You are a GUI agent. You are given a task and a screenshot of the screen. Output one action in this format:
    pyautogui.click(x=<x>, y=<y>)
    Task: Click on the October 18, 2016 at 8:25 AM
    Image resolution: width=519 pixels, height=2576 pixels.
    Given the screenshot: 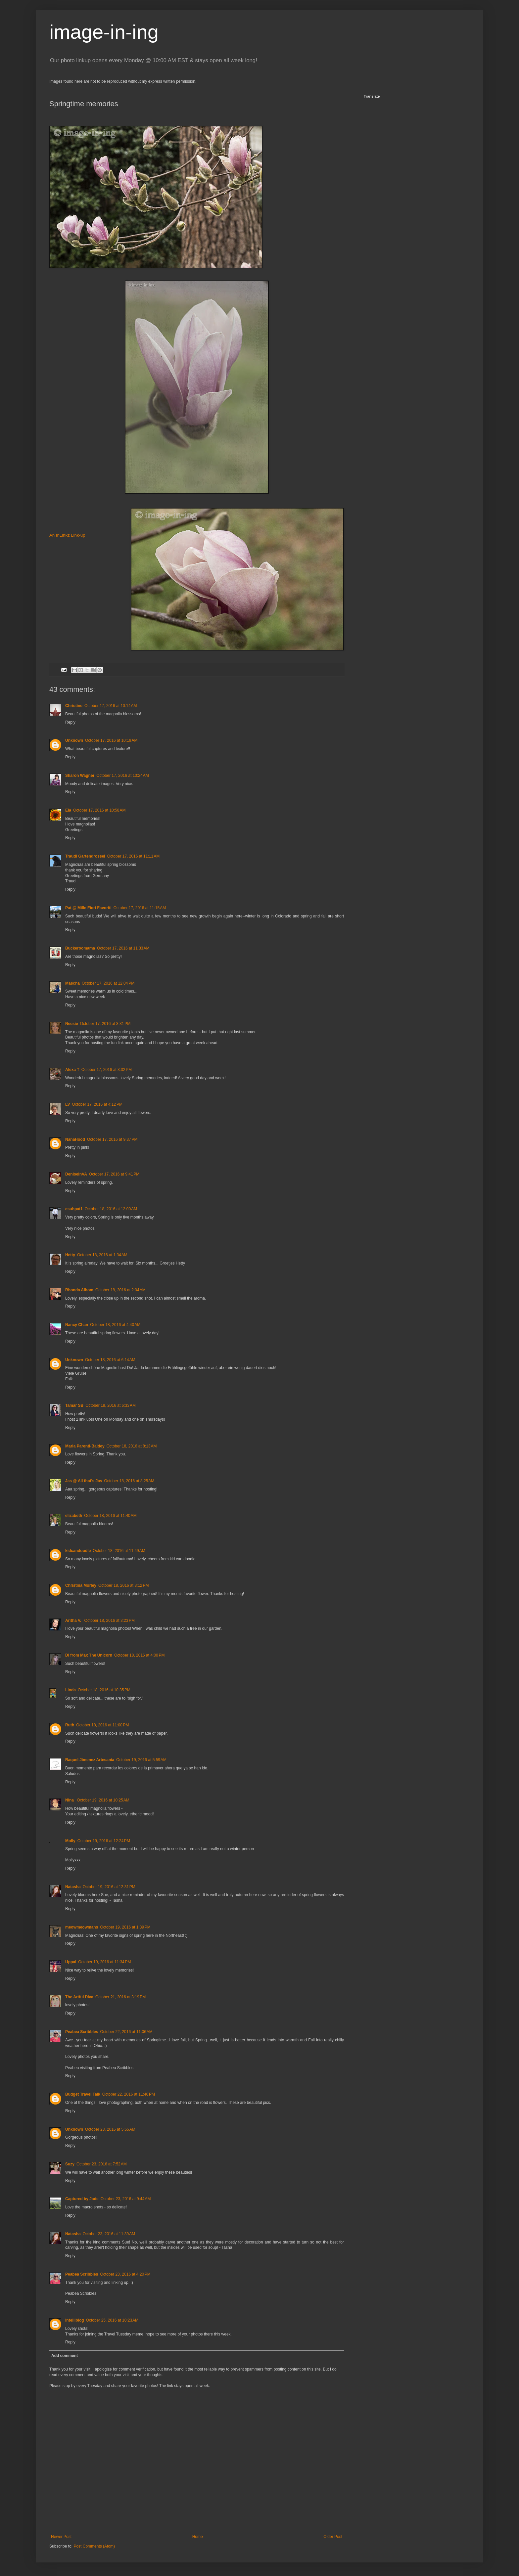 What is the action you would take?
    pyautogui.click(x=129, y=1481)
    